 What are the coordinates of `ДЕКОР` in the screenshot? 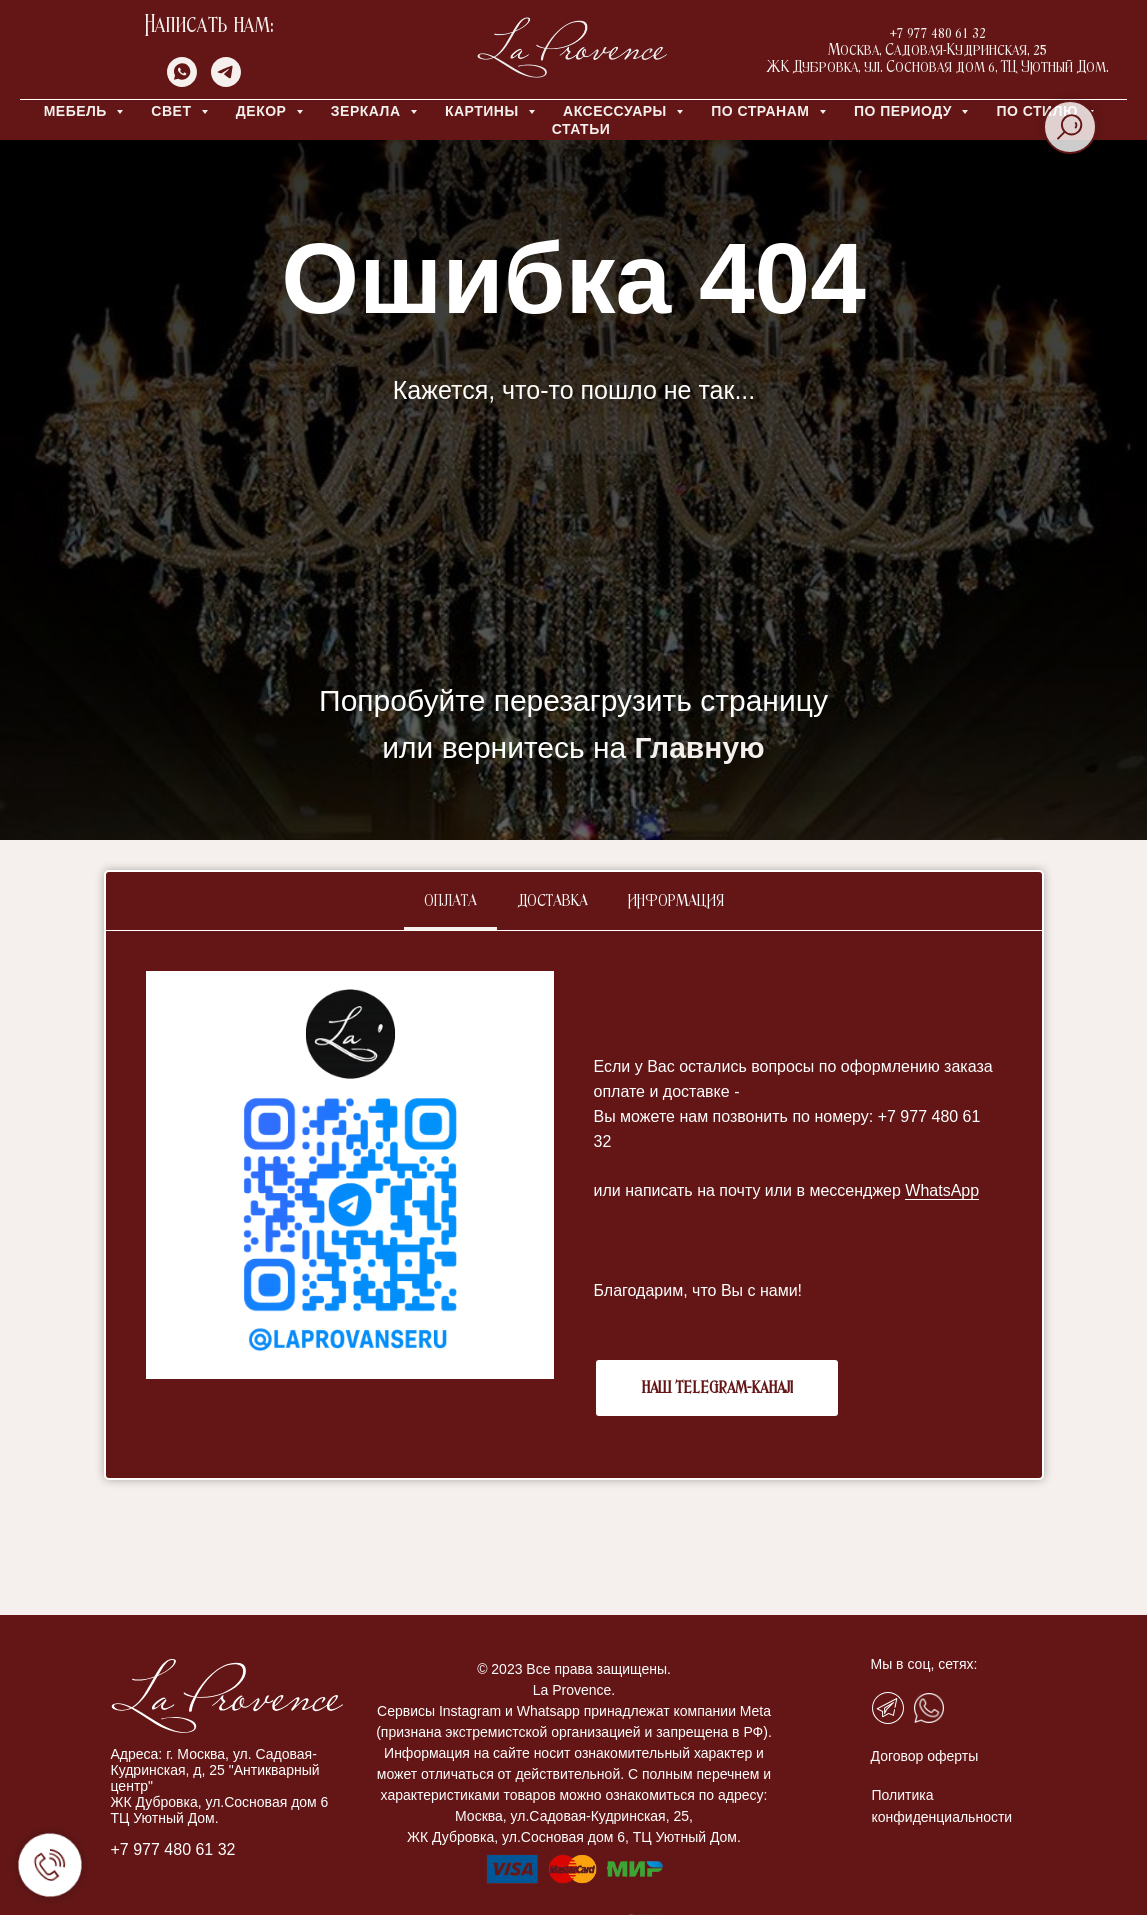 It's located at (263, 111).